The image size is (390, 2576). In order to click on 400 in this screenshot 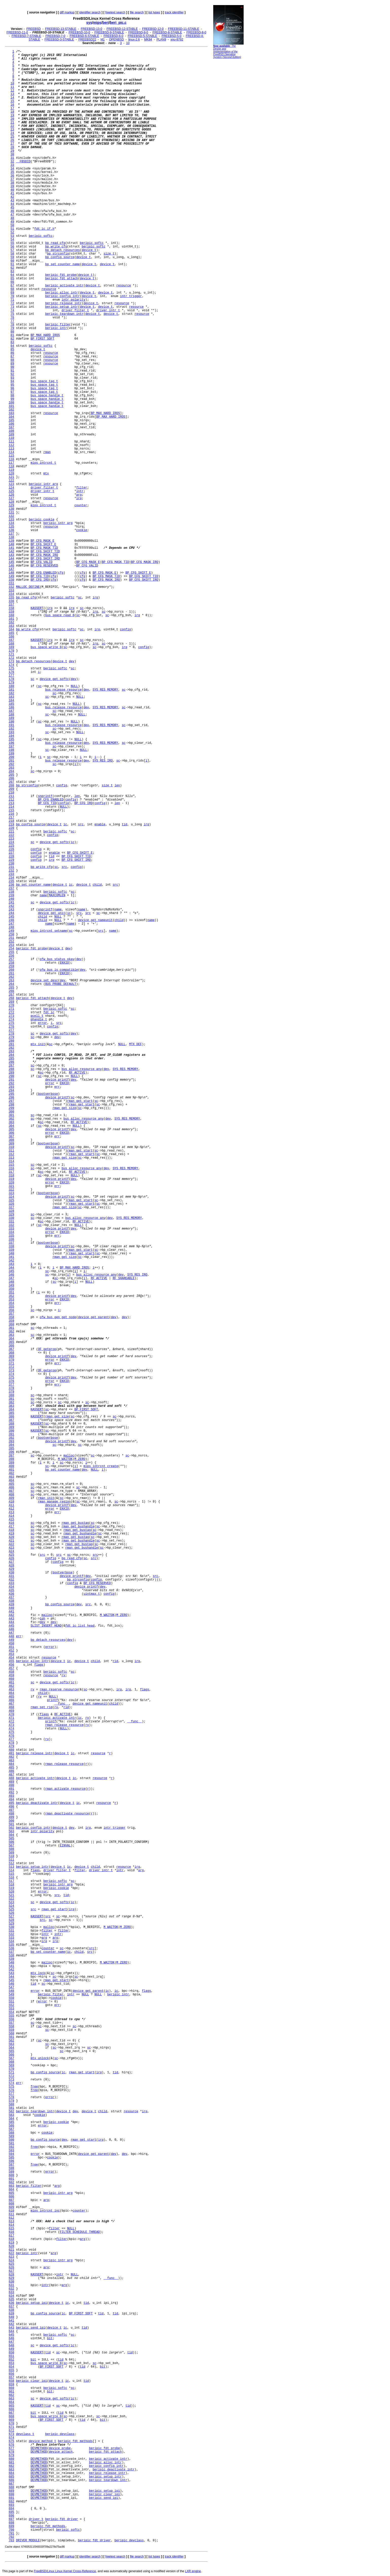, I will do `click(11, 1466)`.